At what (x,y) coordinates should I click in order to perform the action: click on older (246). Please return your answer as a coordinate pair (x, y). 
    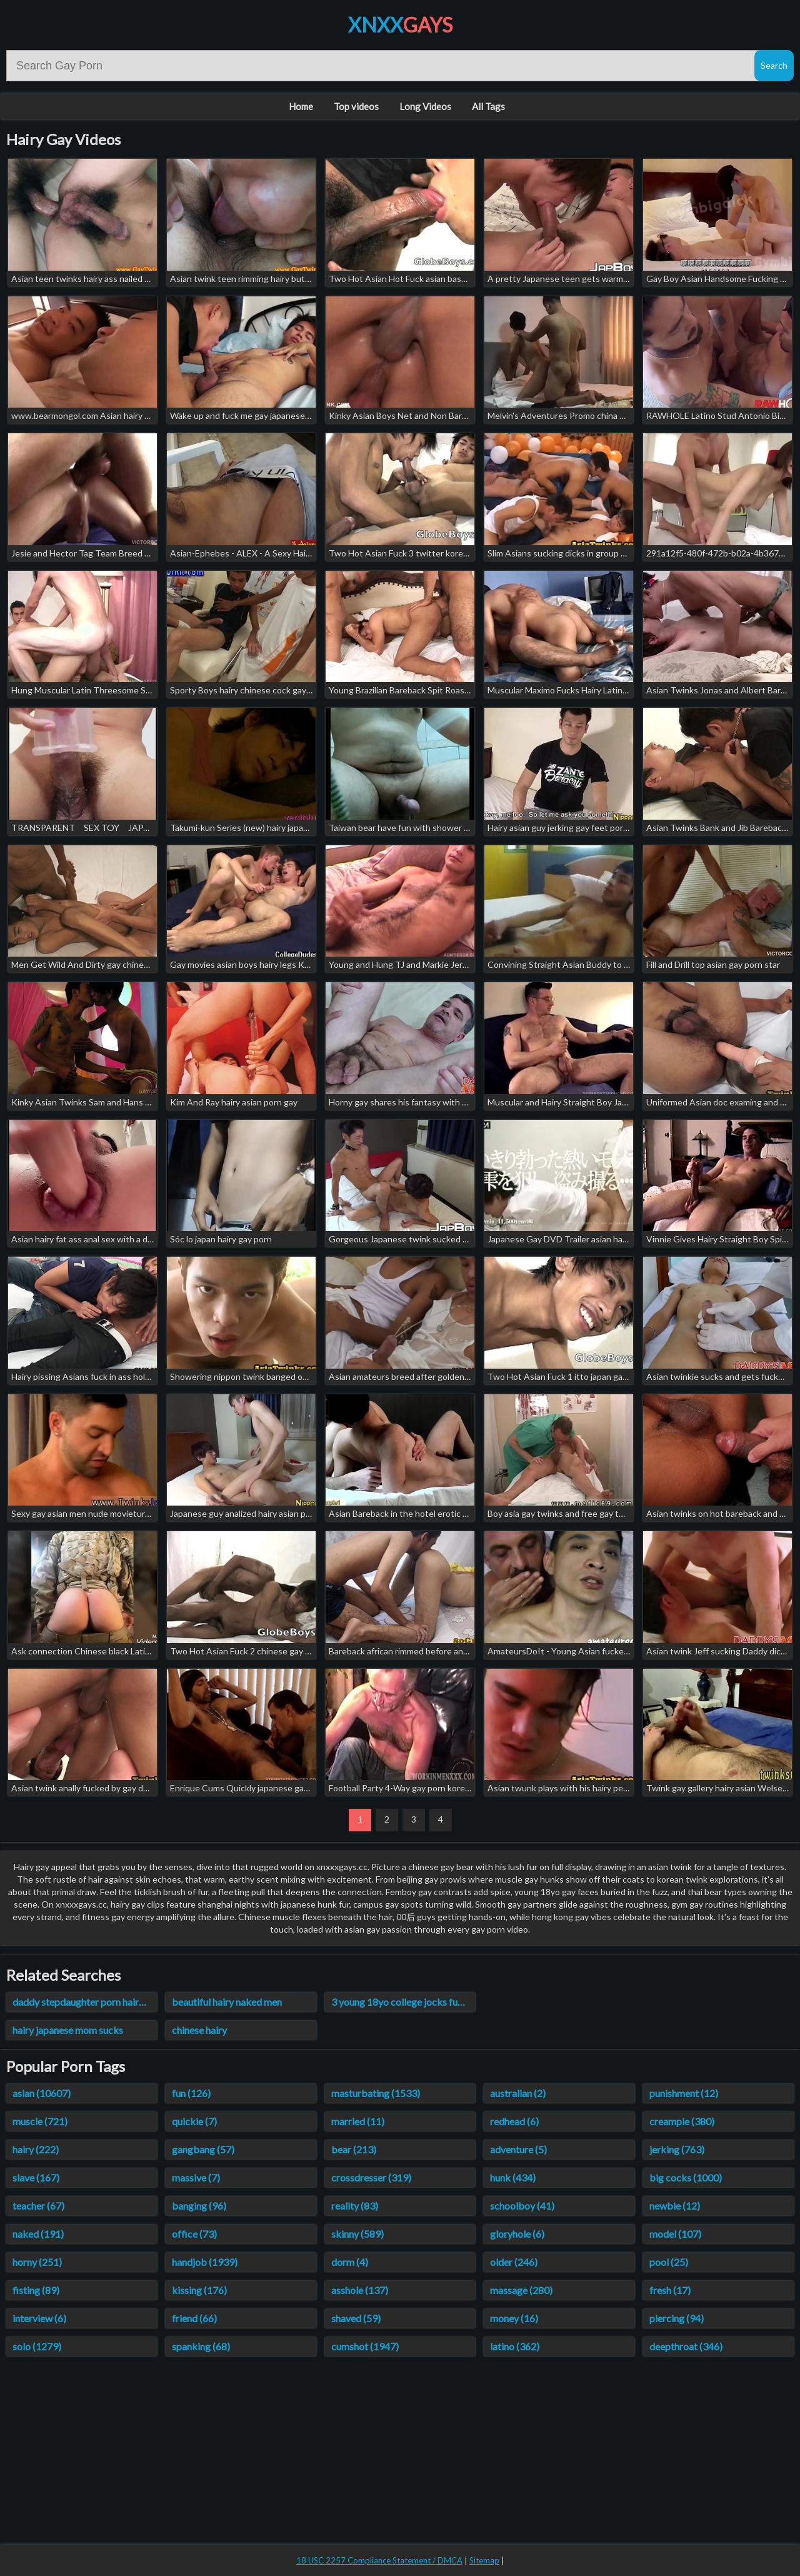
    Looking at the image, I should click on (514, 2262).